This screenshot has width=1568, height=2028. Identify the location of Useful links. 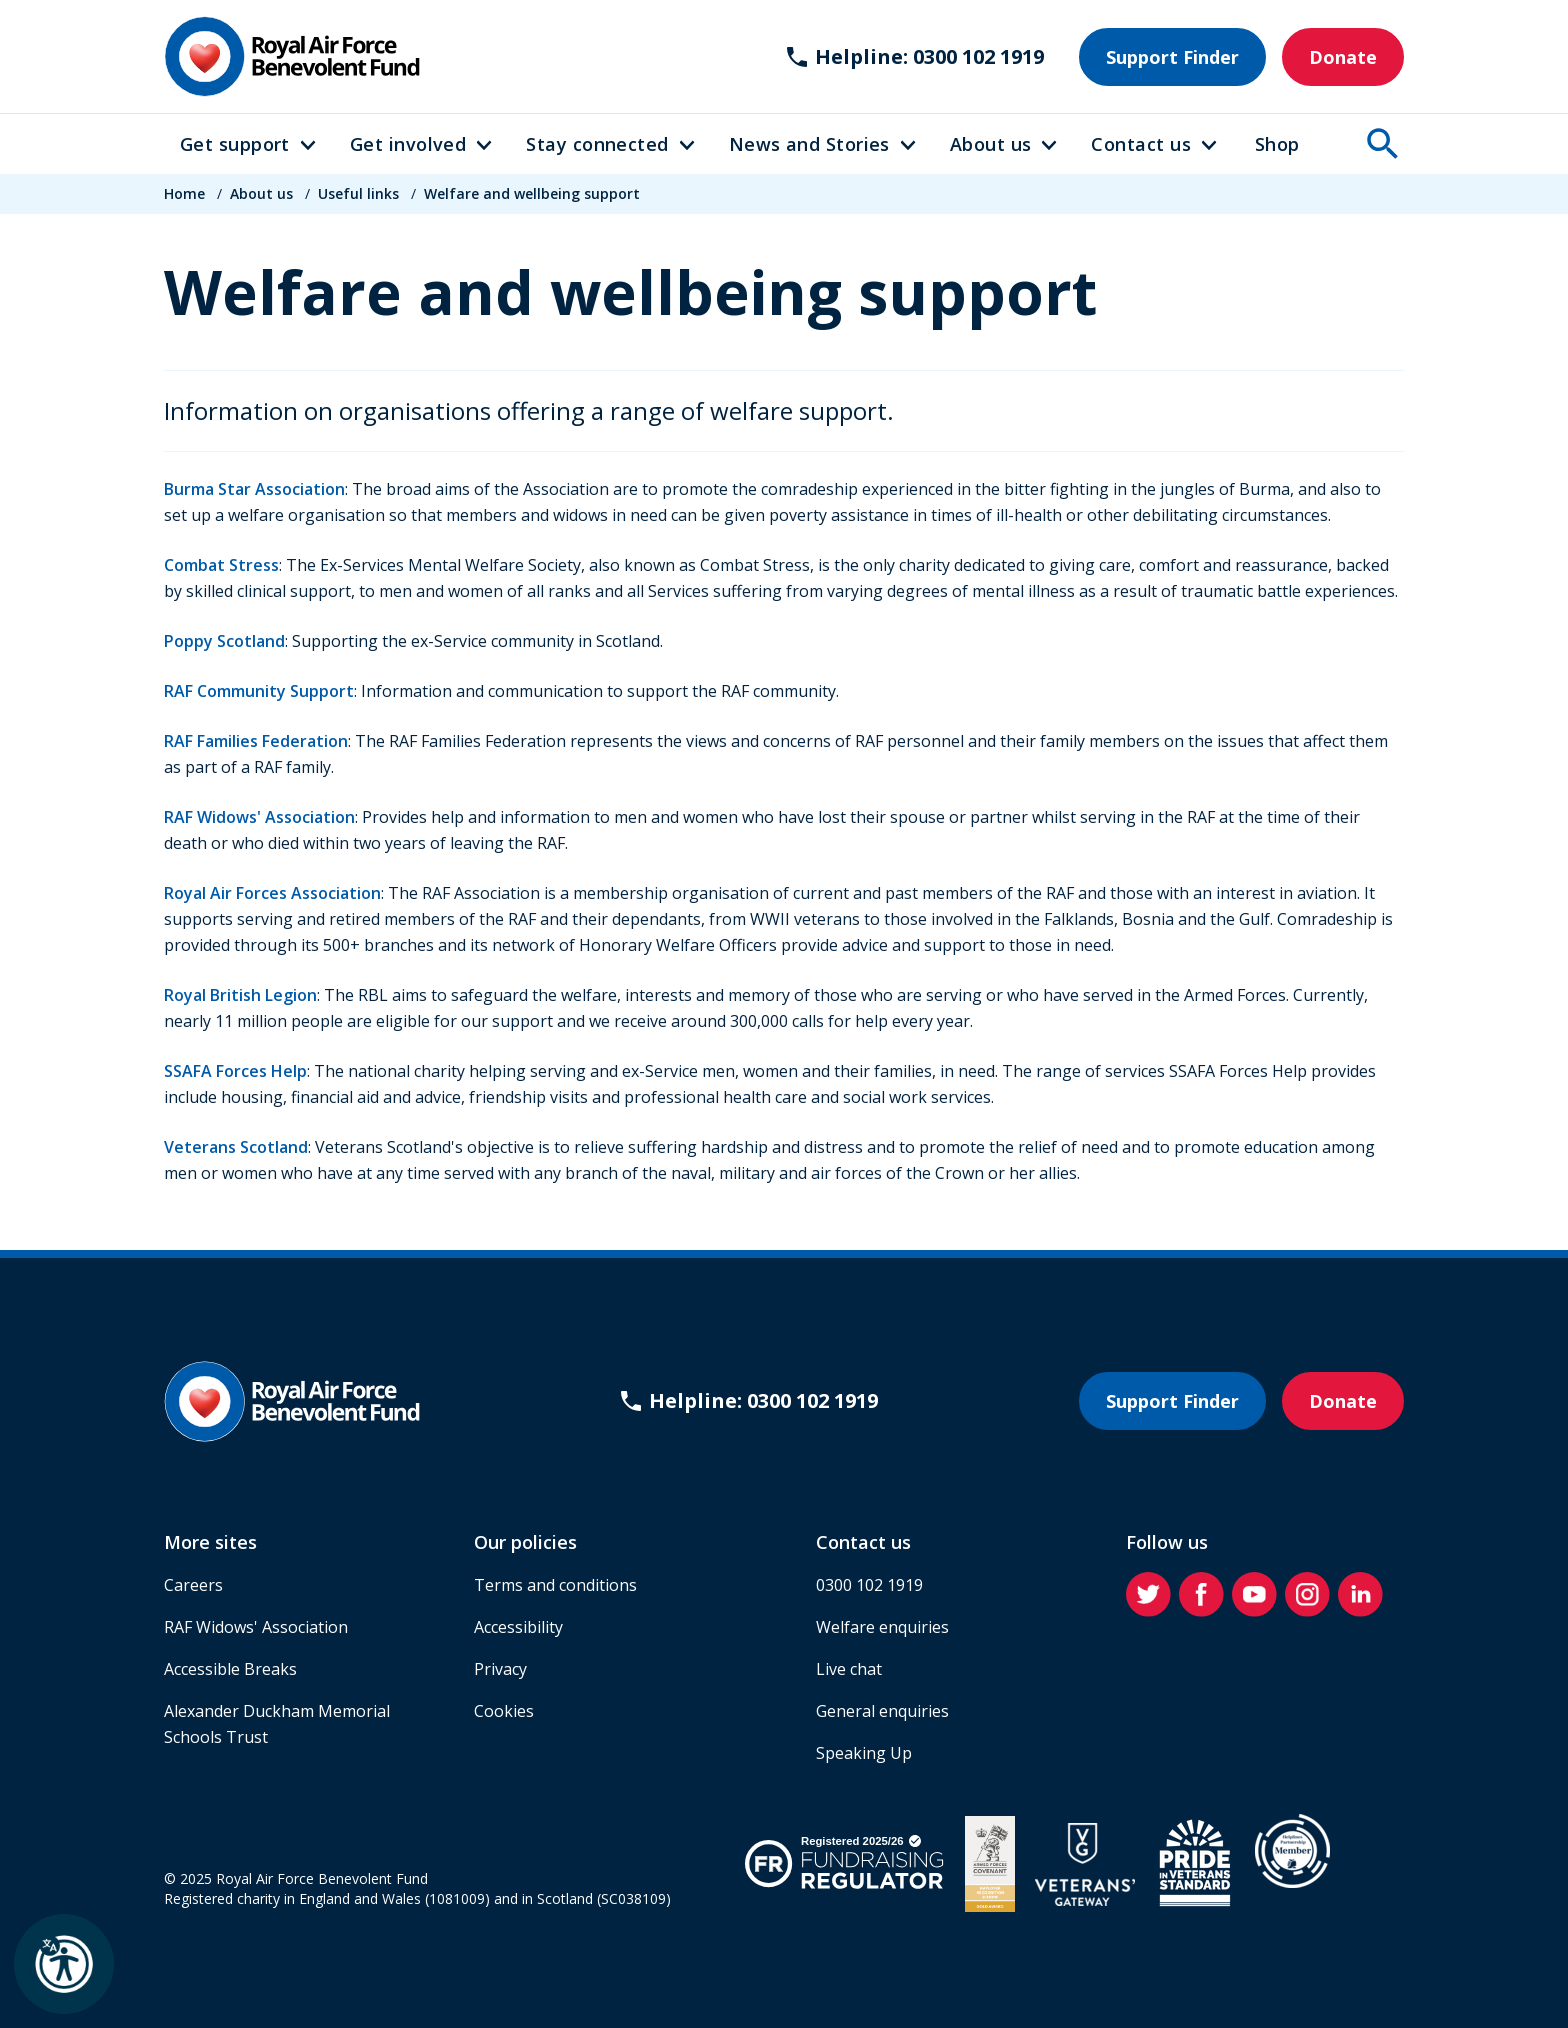
(358, 193).